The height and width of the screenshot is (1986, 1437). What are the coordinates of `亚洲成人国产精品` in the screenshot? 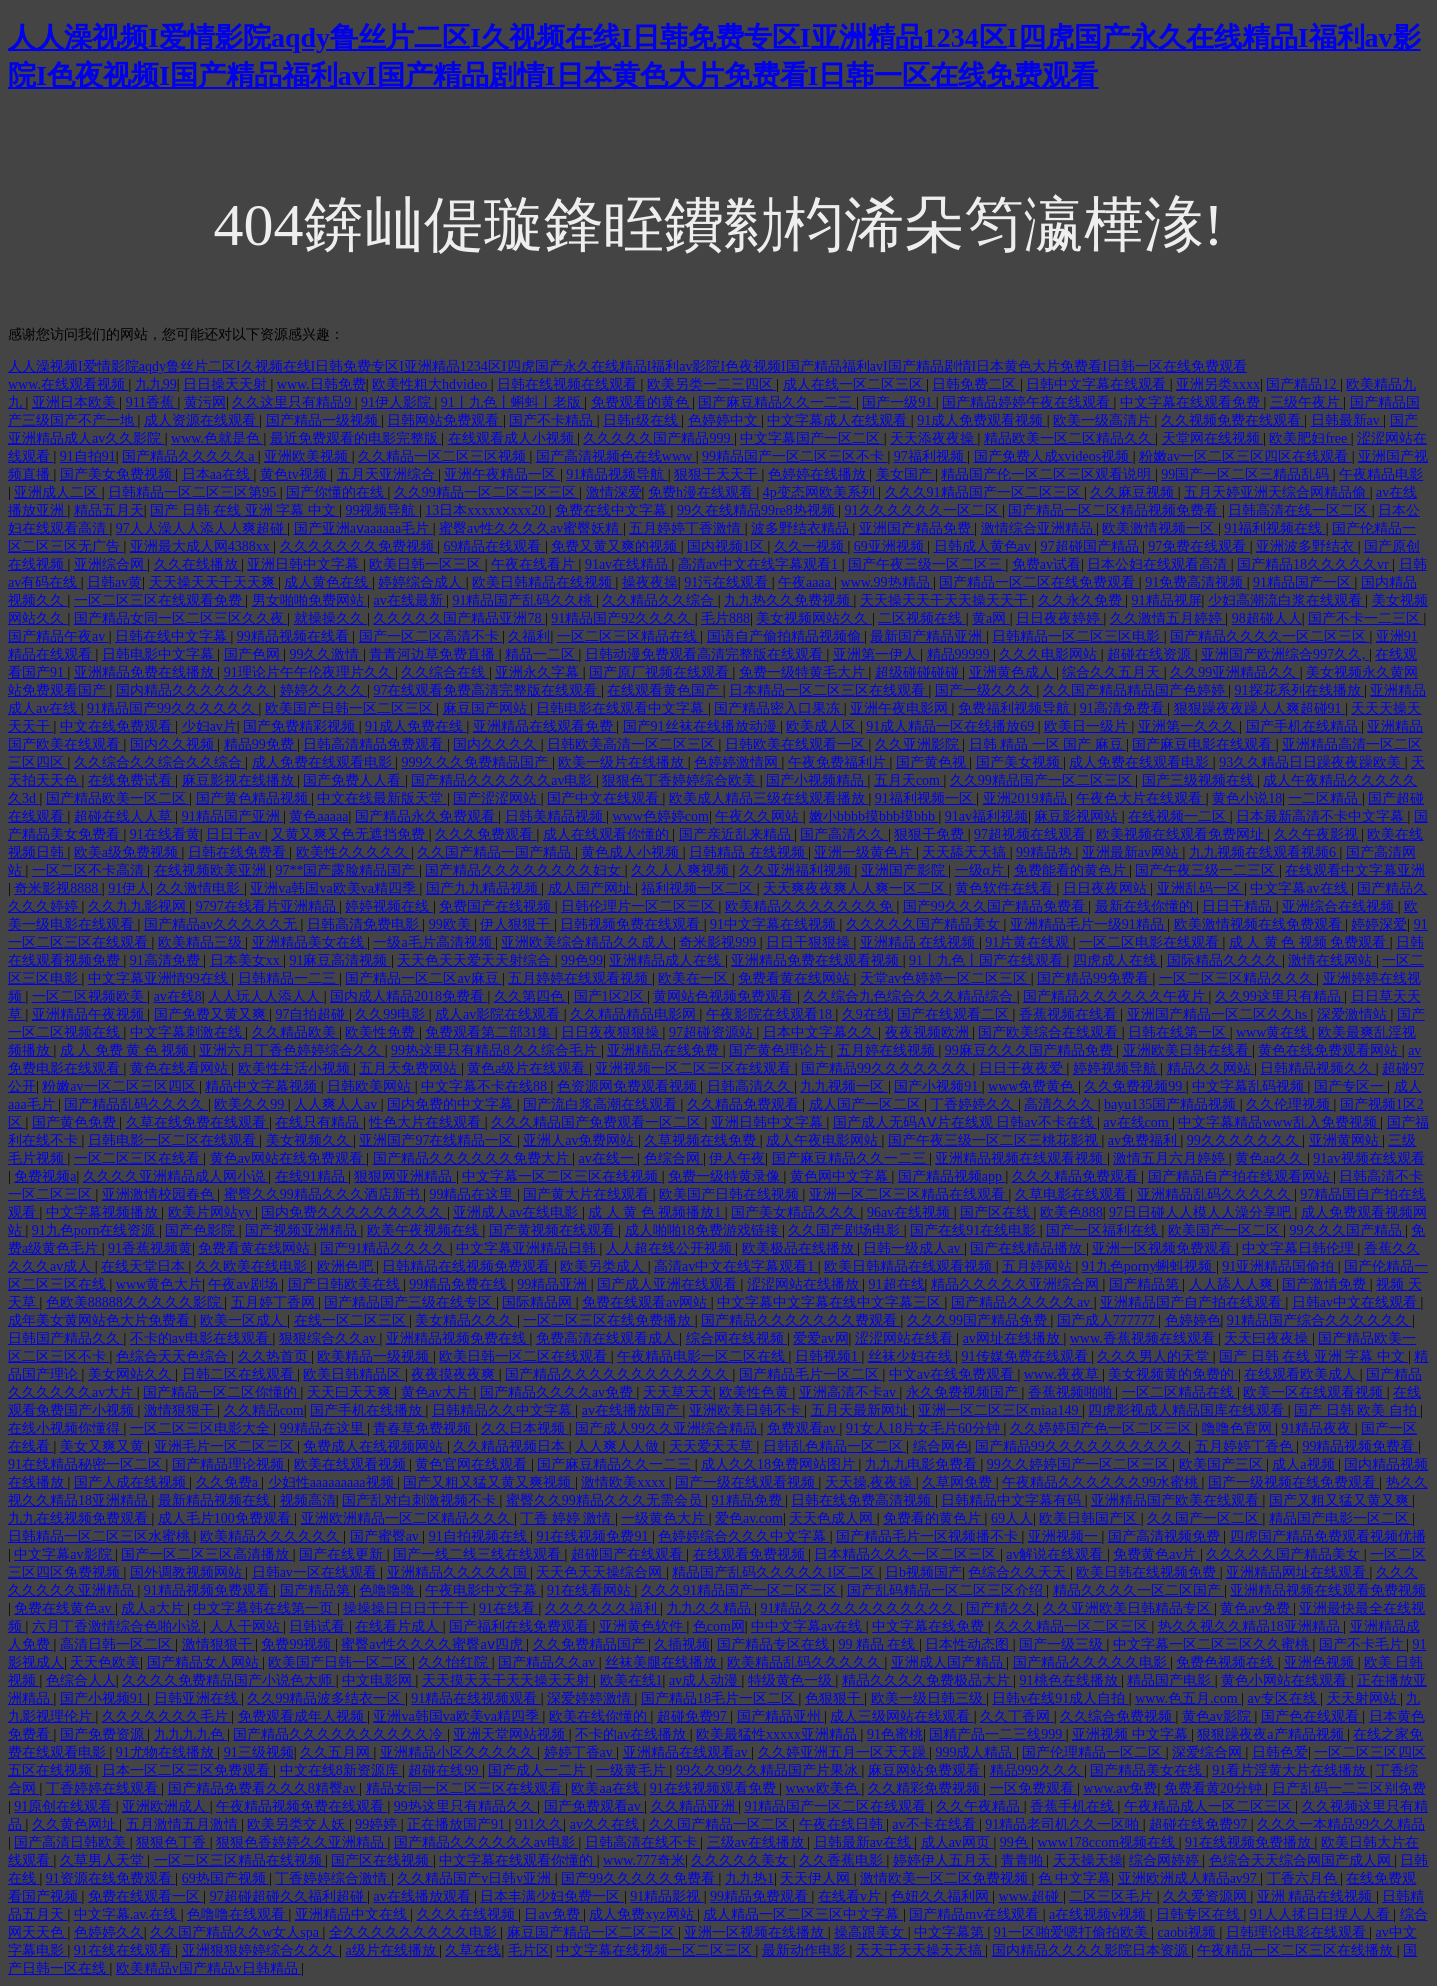 It's located at (949, 1662).